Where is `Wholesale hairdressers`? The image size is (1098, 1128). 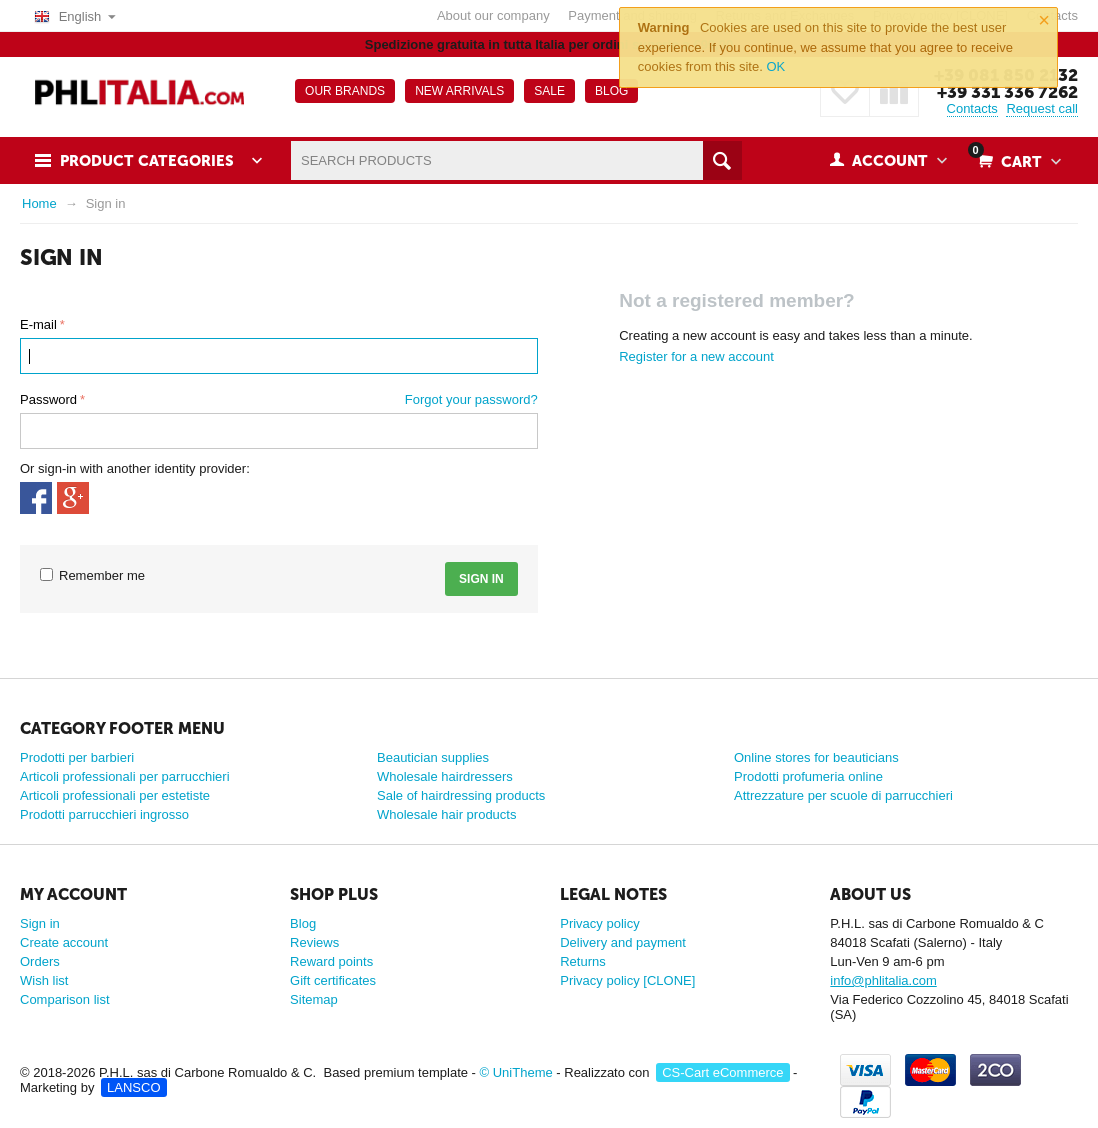 Wholesale hairdressers is located at coordinates (445, 776).